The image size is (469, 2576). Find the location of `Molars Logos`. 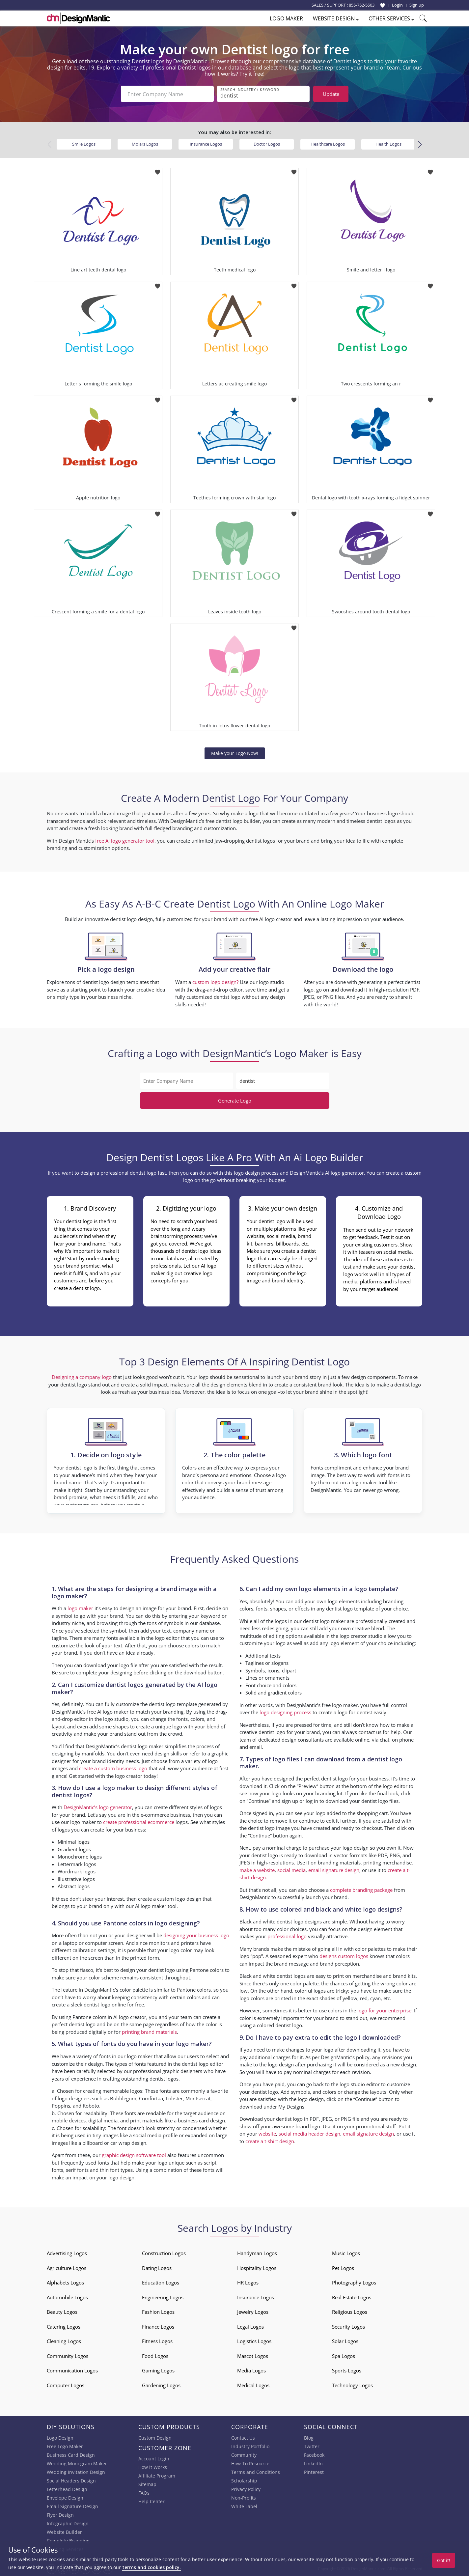

Molars Logos is located at coordinates (145, 144).